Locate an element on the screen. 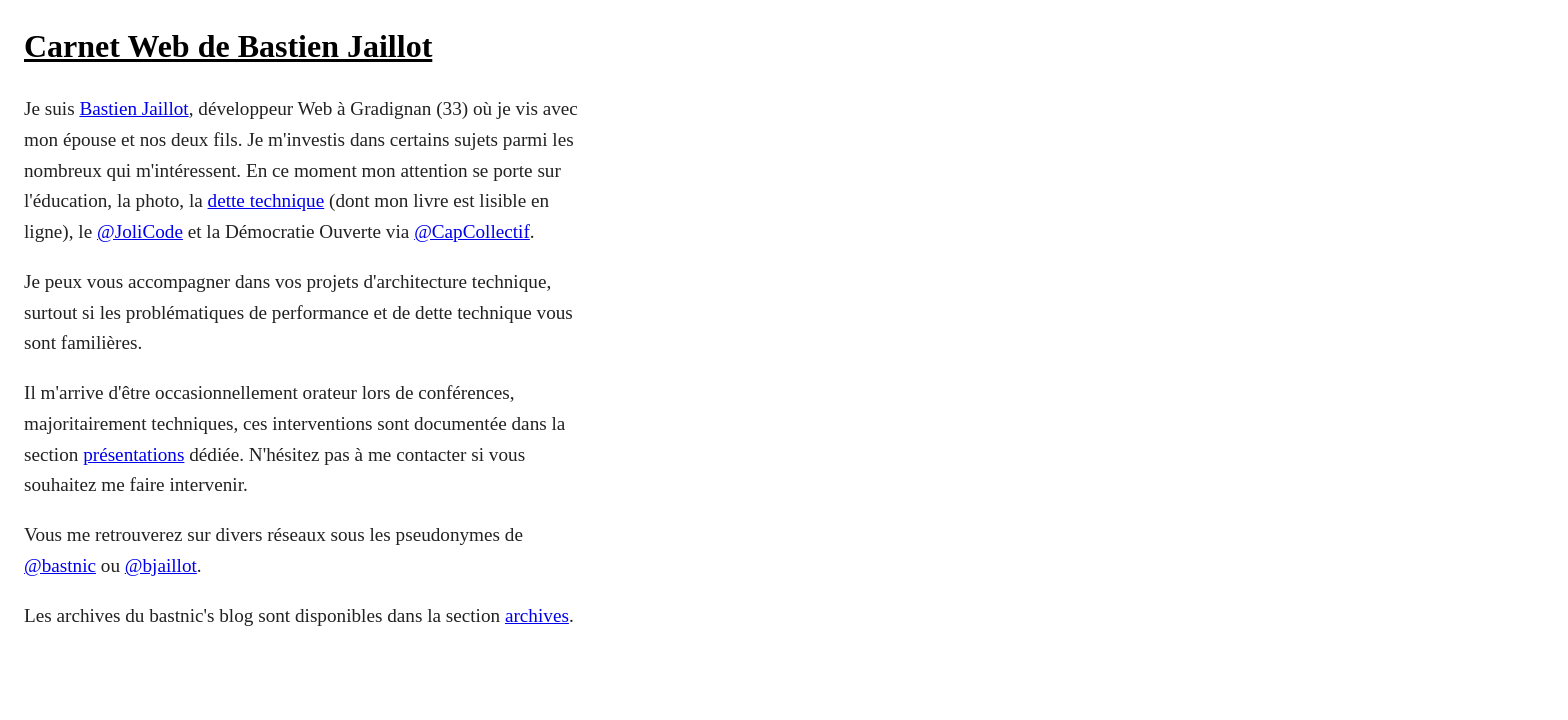 The height and width of the screenshot is (720, 1568). dette technique is located at coordinates (266, 200).